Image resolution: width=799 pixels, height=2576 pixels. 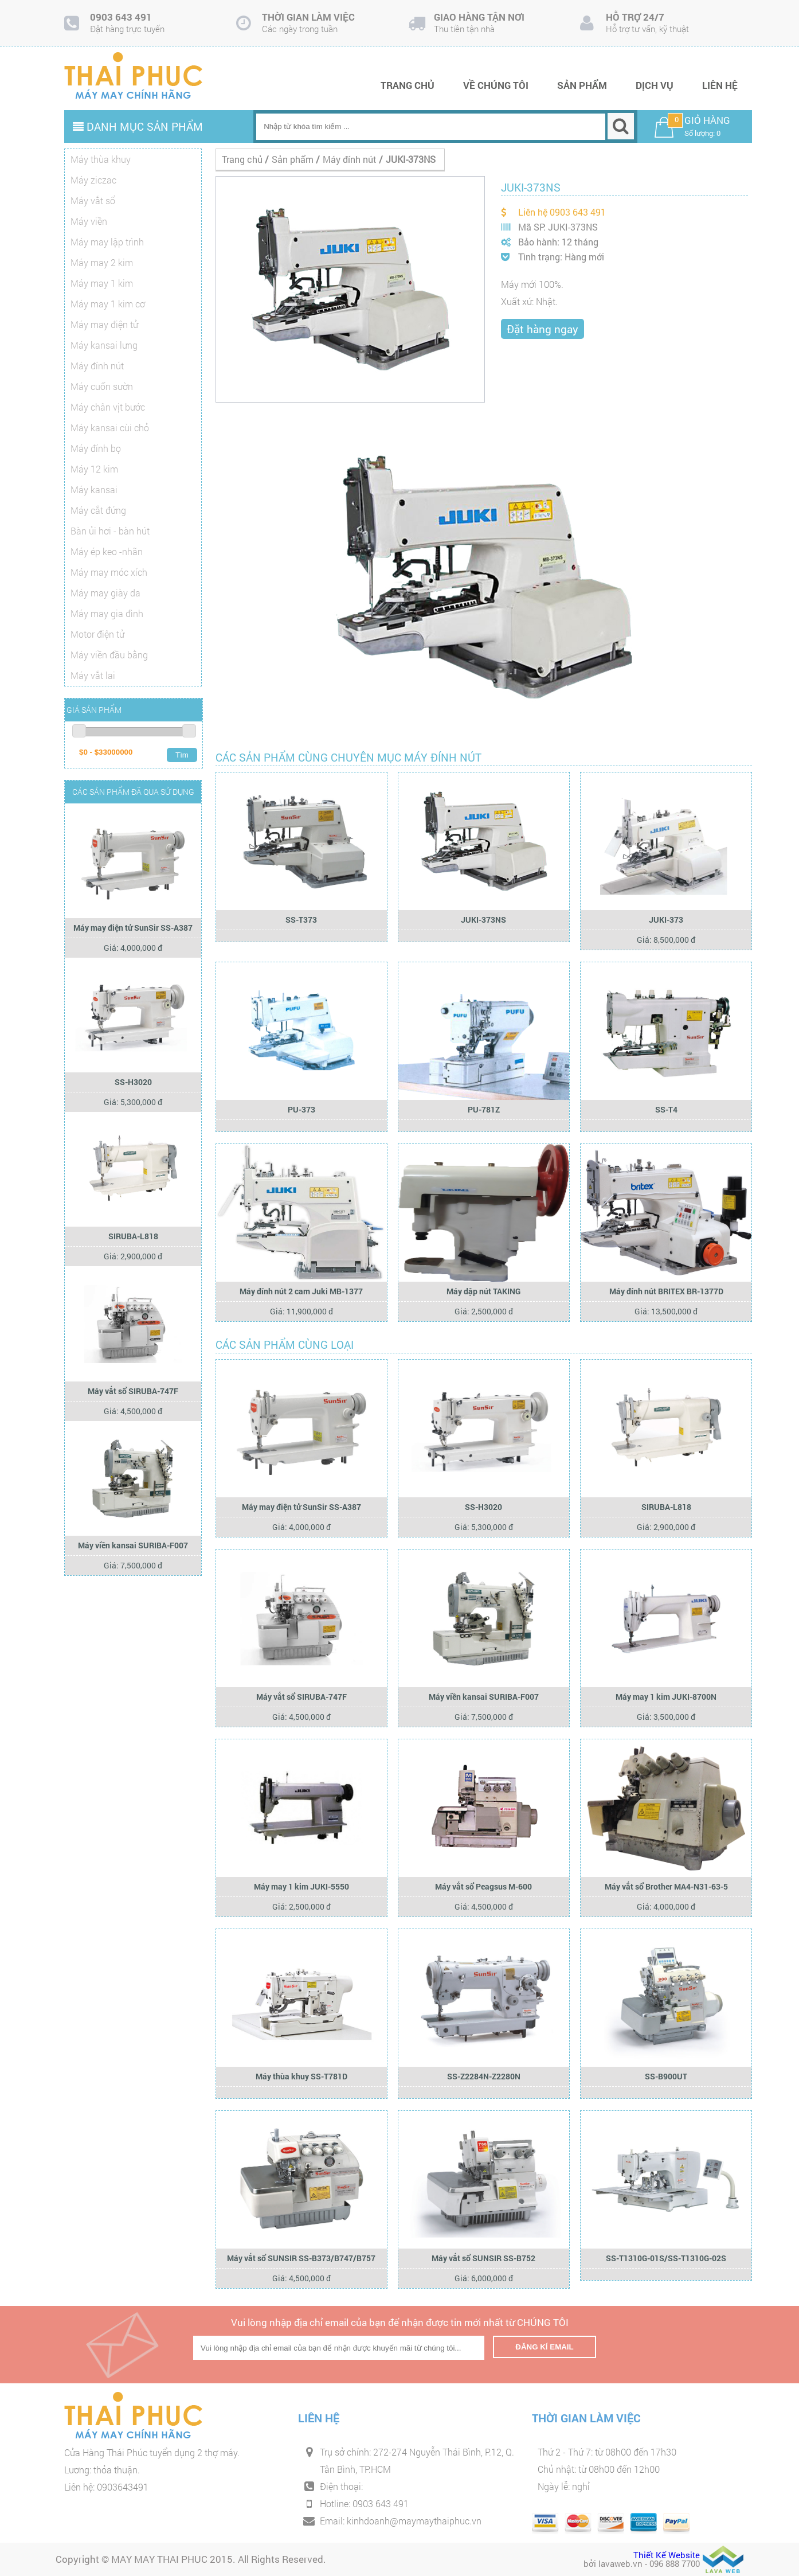 What do you see at coordinates (666, 2076) in the screenshot?
I see `SS-B900UT` at bounding box center [666, 2076].